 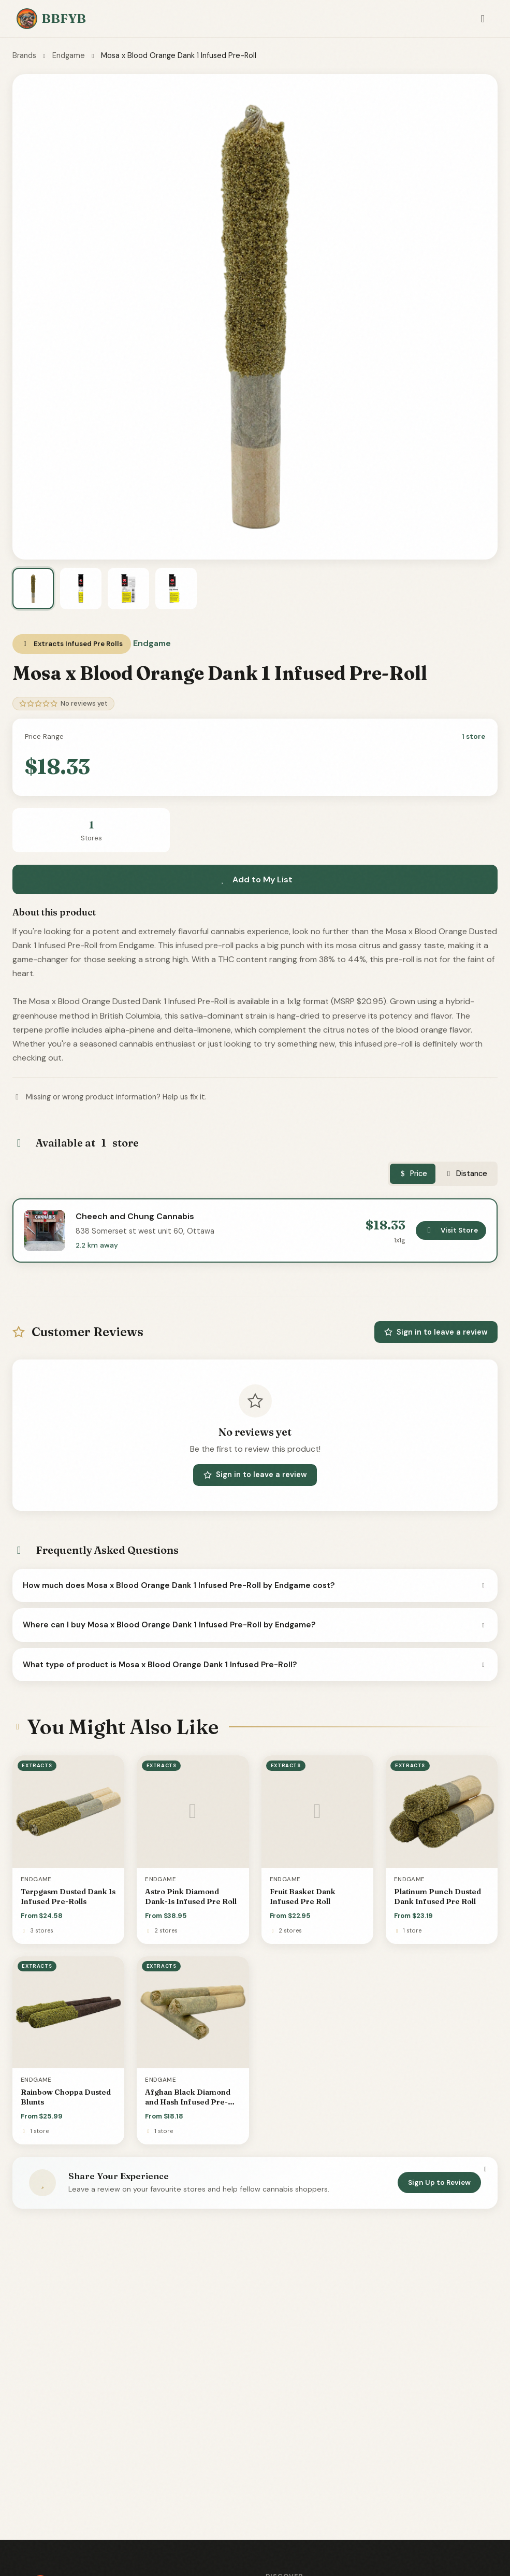 What do you see at coordinates (135, 1216) in the screenshot?
I see `Cheech and Chung Cannabis` at bounding box center [135, 1216].